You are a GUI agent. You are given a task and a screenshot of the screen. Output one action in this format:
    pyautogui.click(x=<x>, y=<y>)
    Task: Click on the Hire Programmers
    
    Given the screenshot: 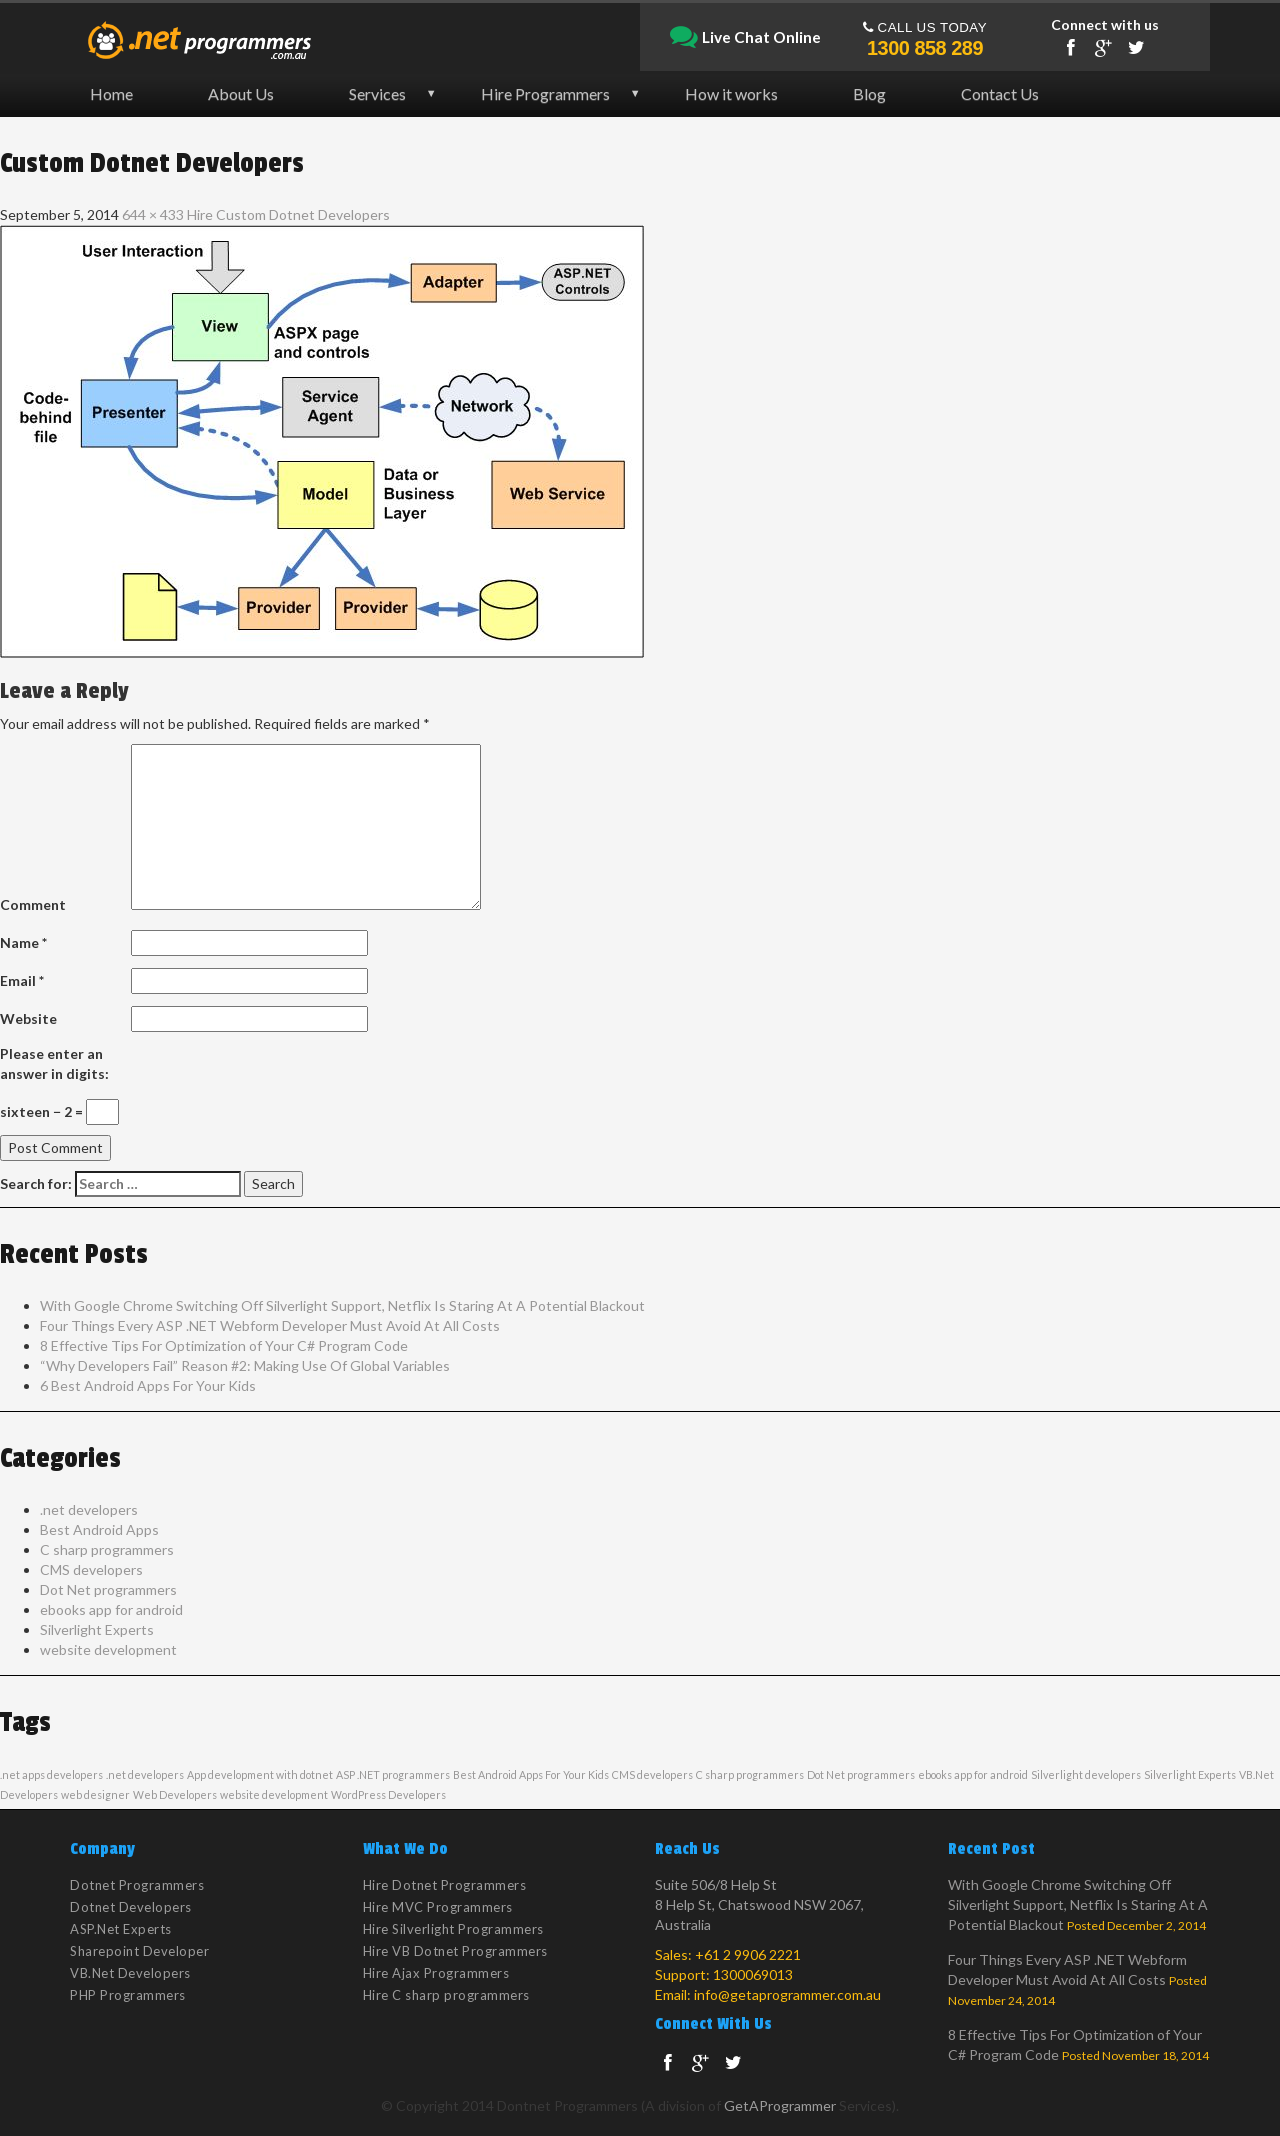 What is the action you would take?
    pyautogui.click(x=545, y=93)
    